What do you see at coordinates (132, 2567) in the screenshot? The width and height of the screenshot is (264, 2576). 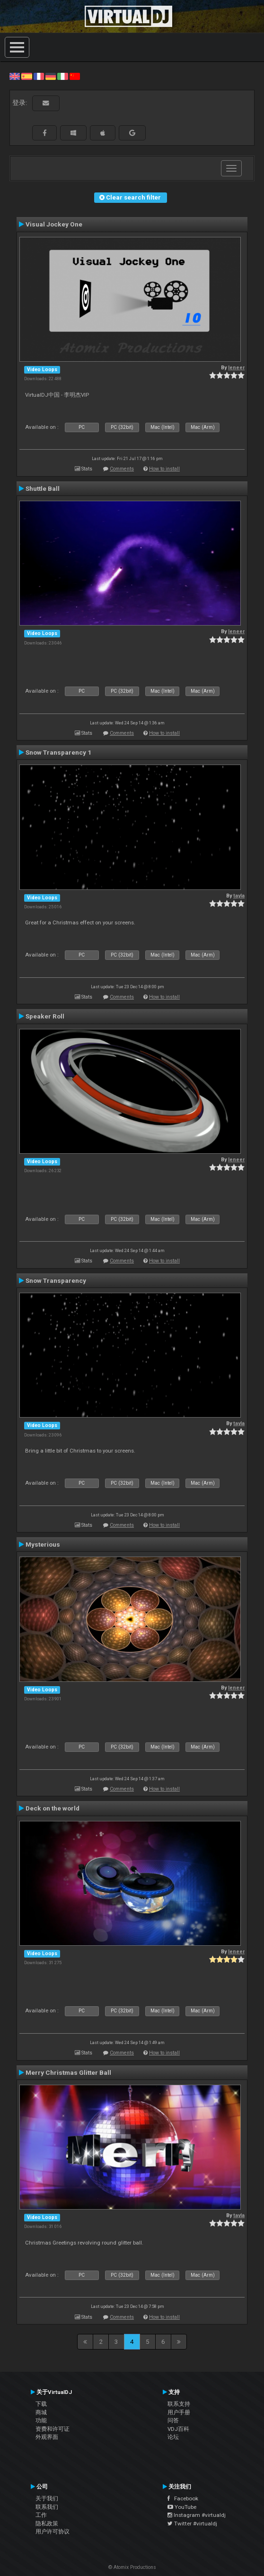 I see `© Atomix Productions` at bounding box center [132, 2567].